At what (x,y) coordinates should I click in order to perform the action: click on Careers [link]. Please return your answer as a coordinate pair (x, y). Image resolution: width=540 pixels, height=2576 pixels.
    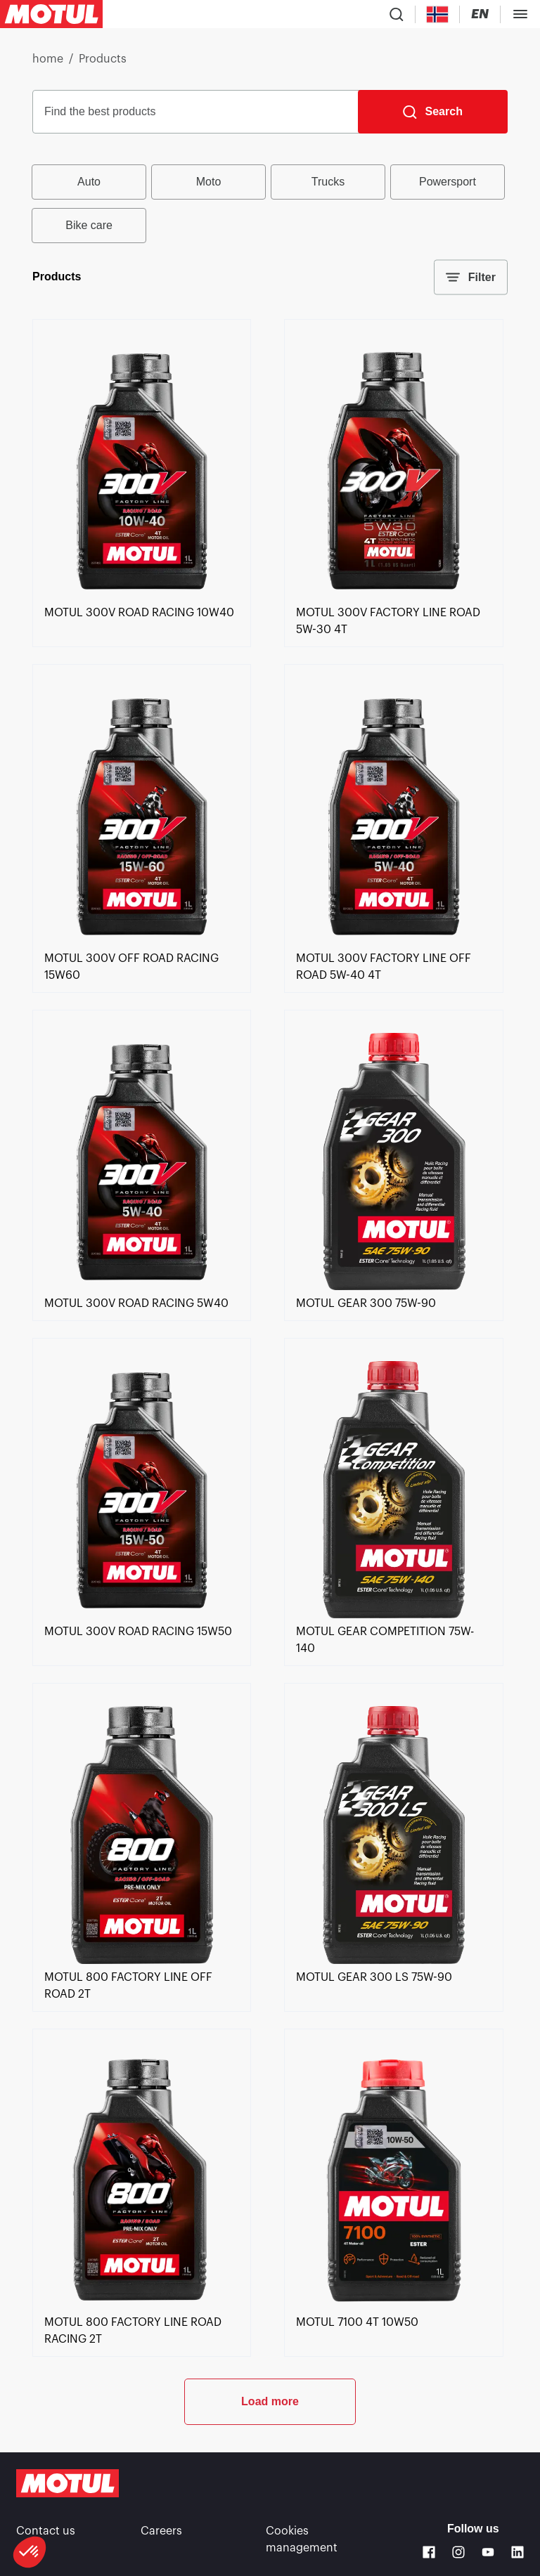
    Looking at the image, I should click on (161, 2531).